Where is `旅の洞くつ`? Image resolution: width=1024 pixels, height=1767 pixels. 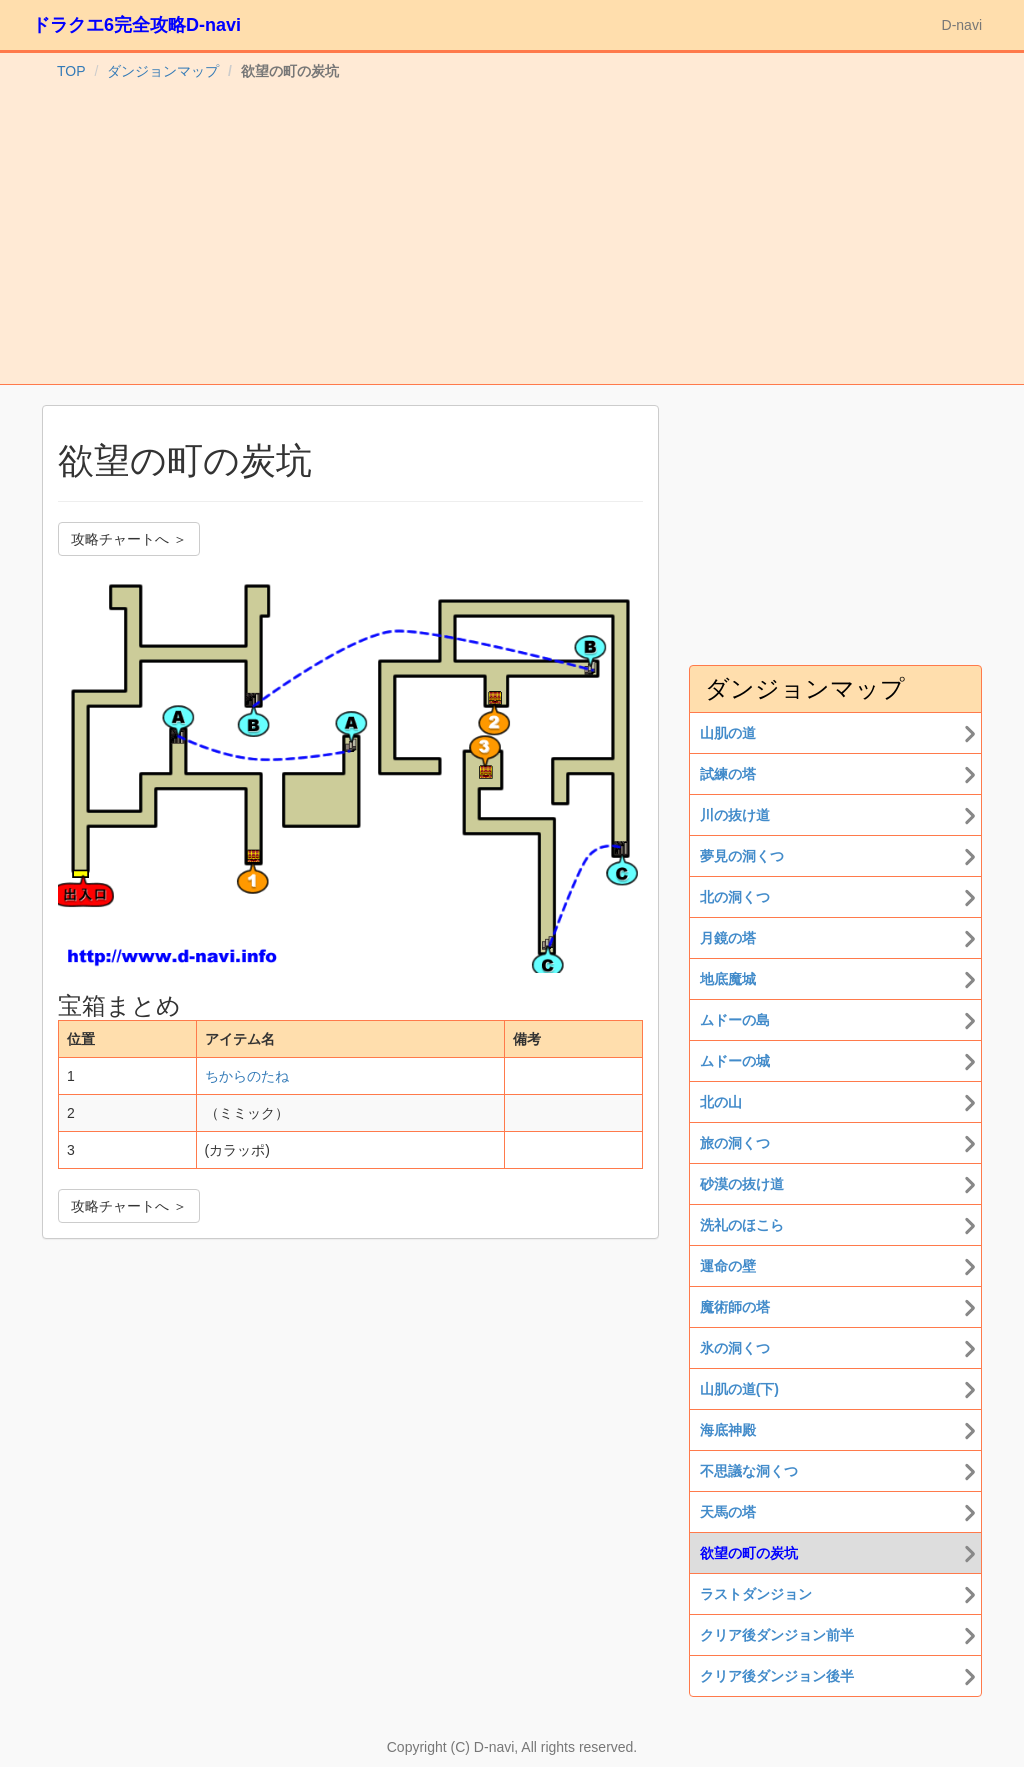 旅の洞くつ is located at coordinates (735, 1143).